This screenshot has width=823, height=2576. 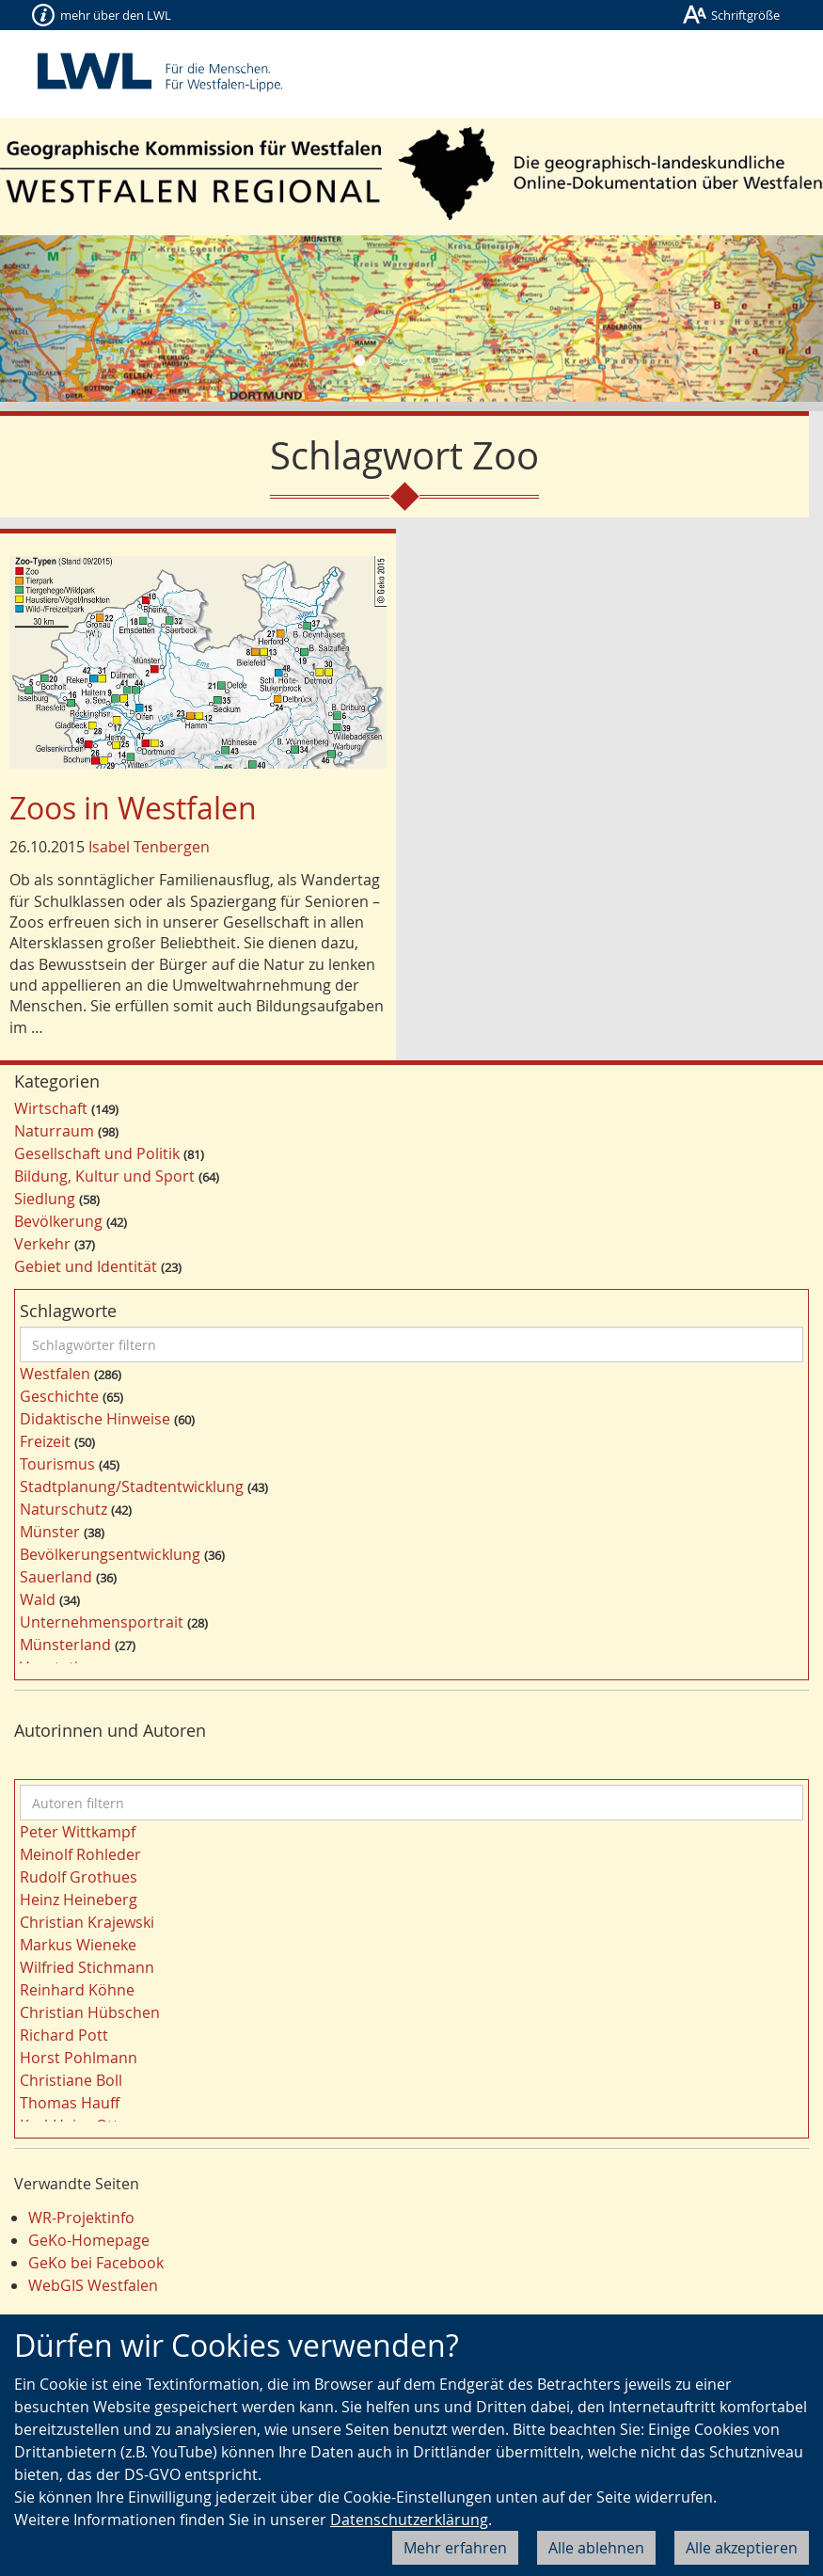 I want to click on Westfalen, so click(x=55, y=1373).